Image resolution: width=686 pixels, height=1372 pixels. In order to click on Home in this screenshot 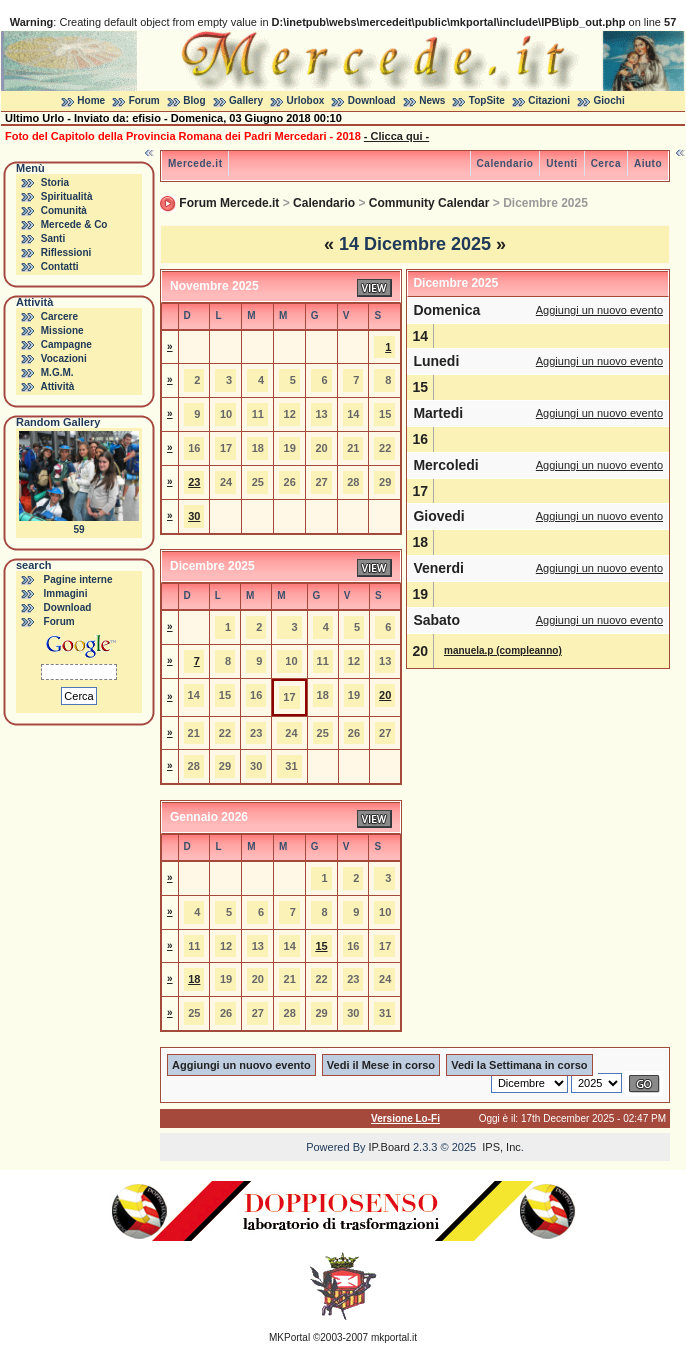, I will do `click(91, 100)`.